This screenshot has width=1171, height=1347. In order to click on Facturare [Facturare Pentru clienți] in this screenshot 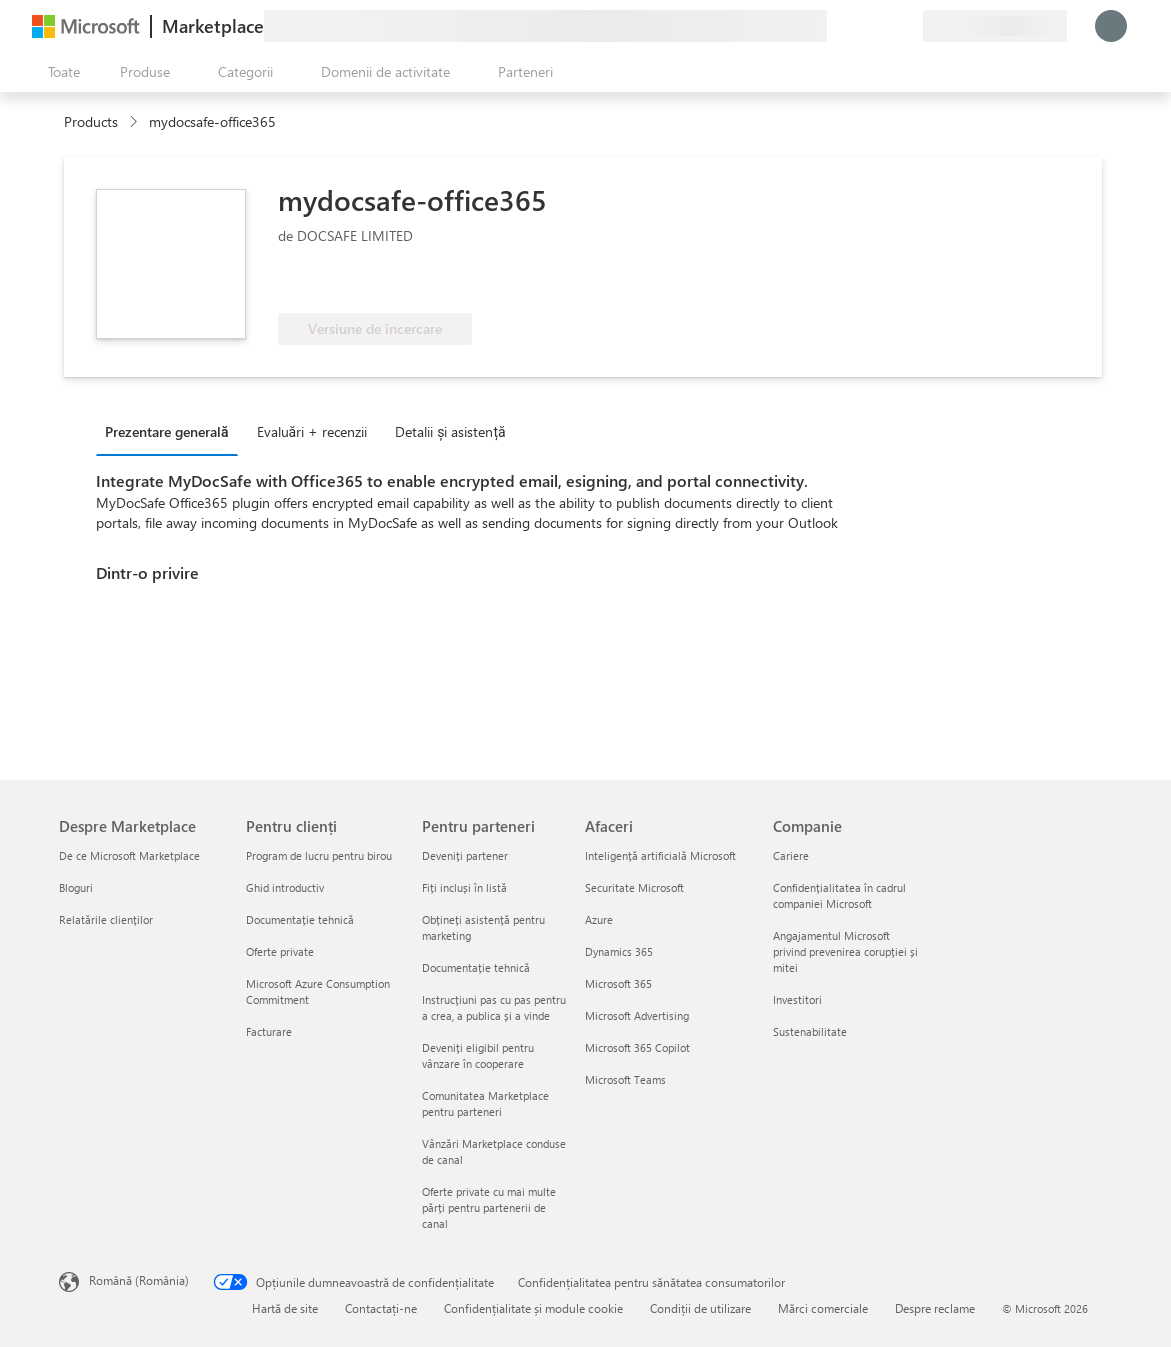, I will do `click(269, 1031)`.